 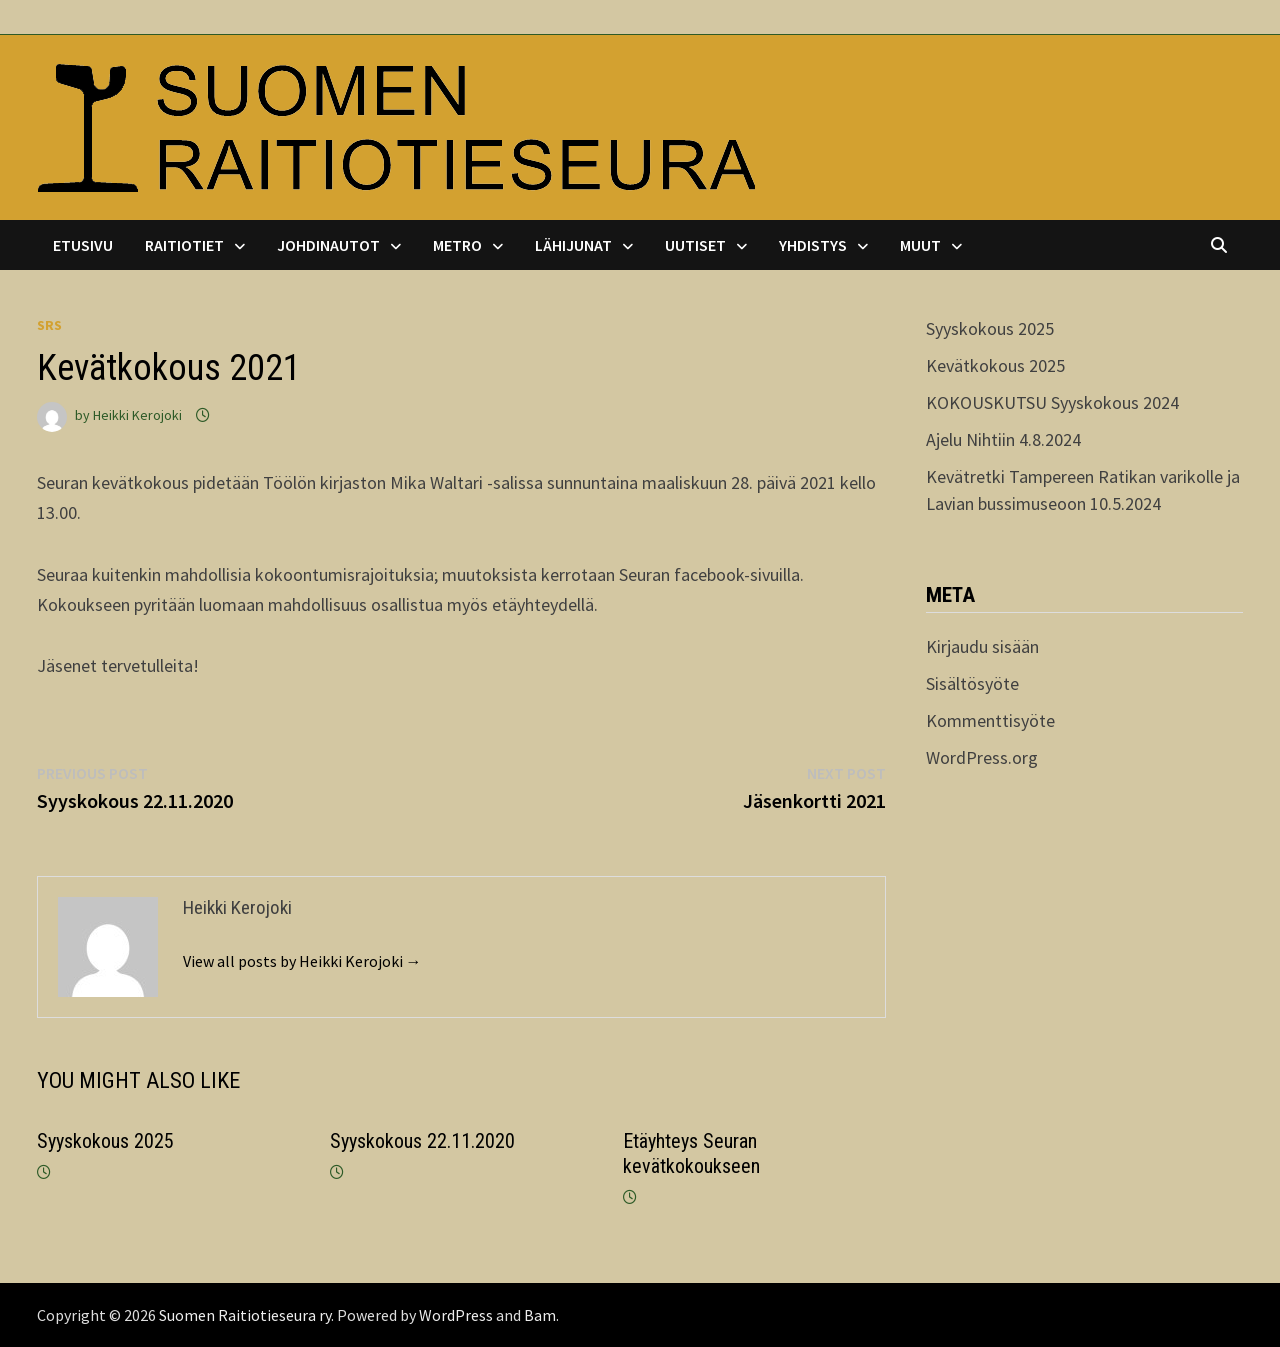 I want to click on Uutiset, so click(x=695, y=245).